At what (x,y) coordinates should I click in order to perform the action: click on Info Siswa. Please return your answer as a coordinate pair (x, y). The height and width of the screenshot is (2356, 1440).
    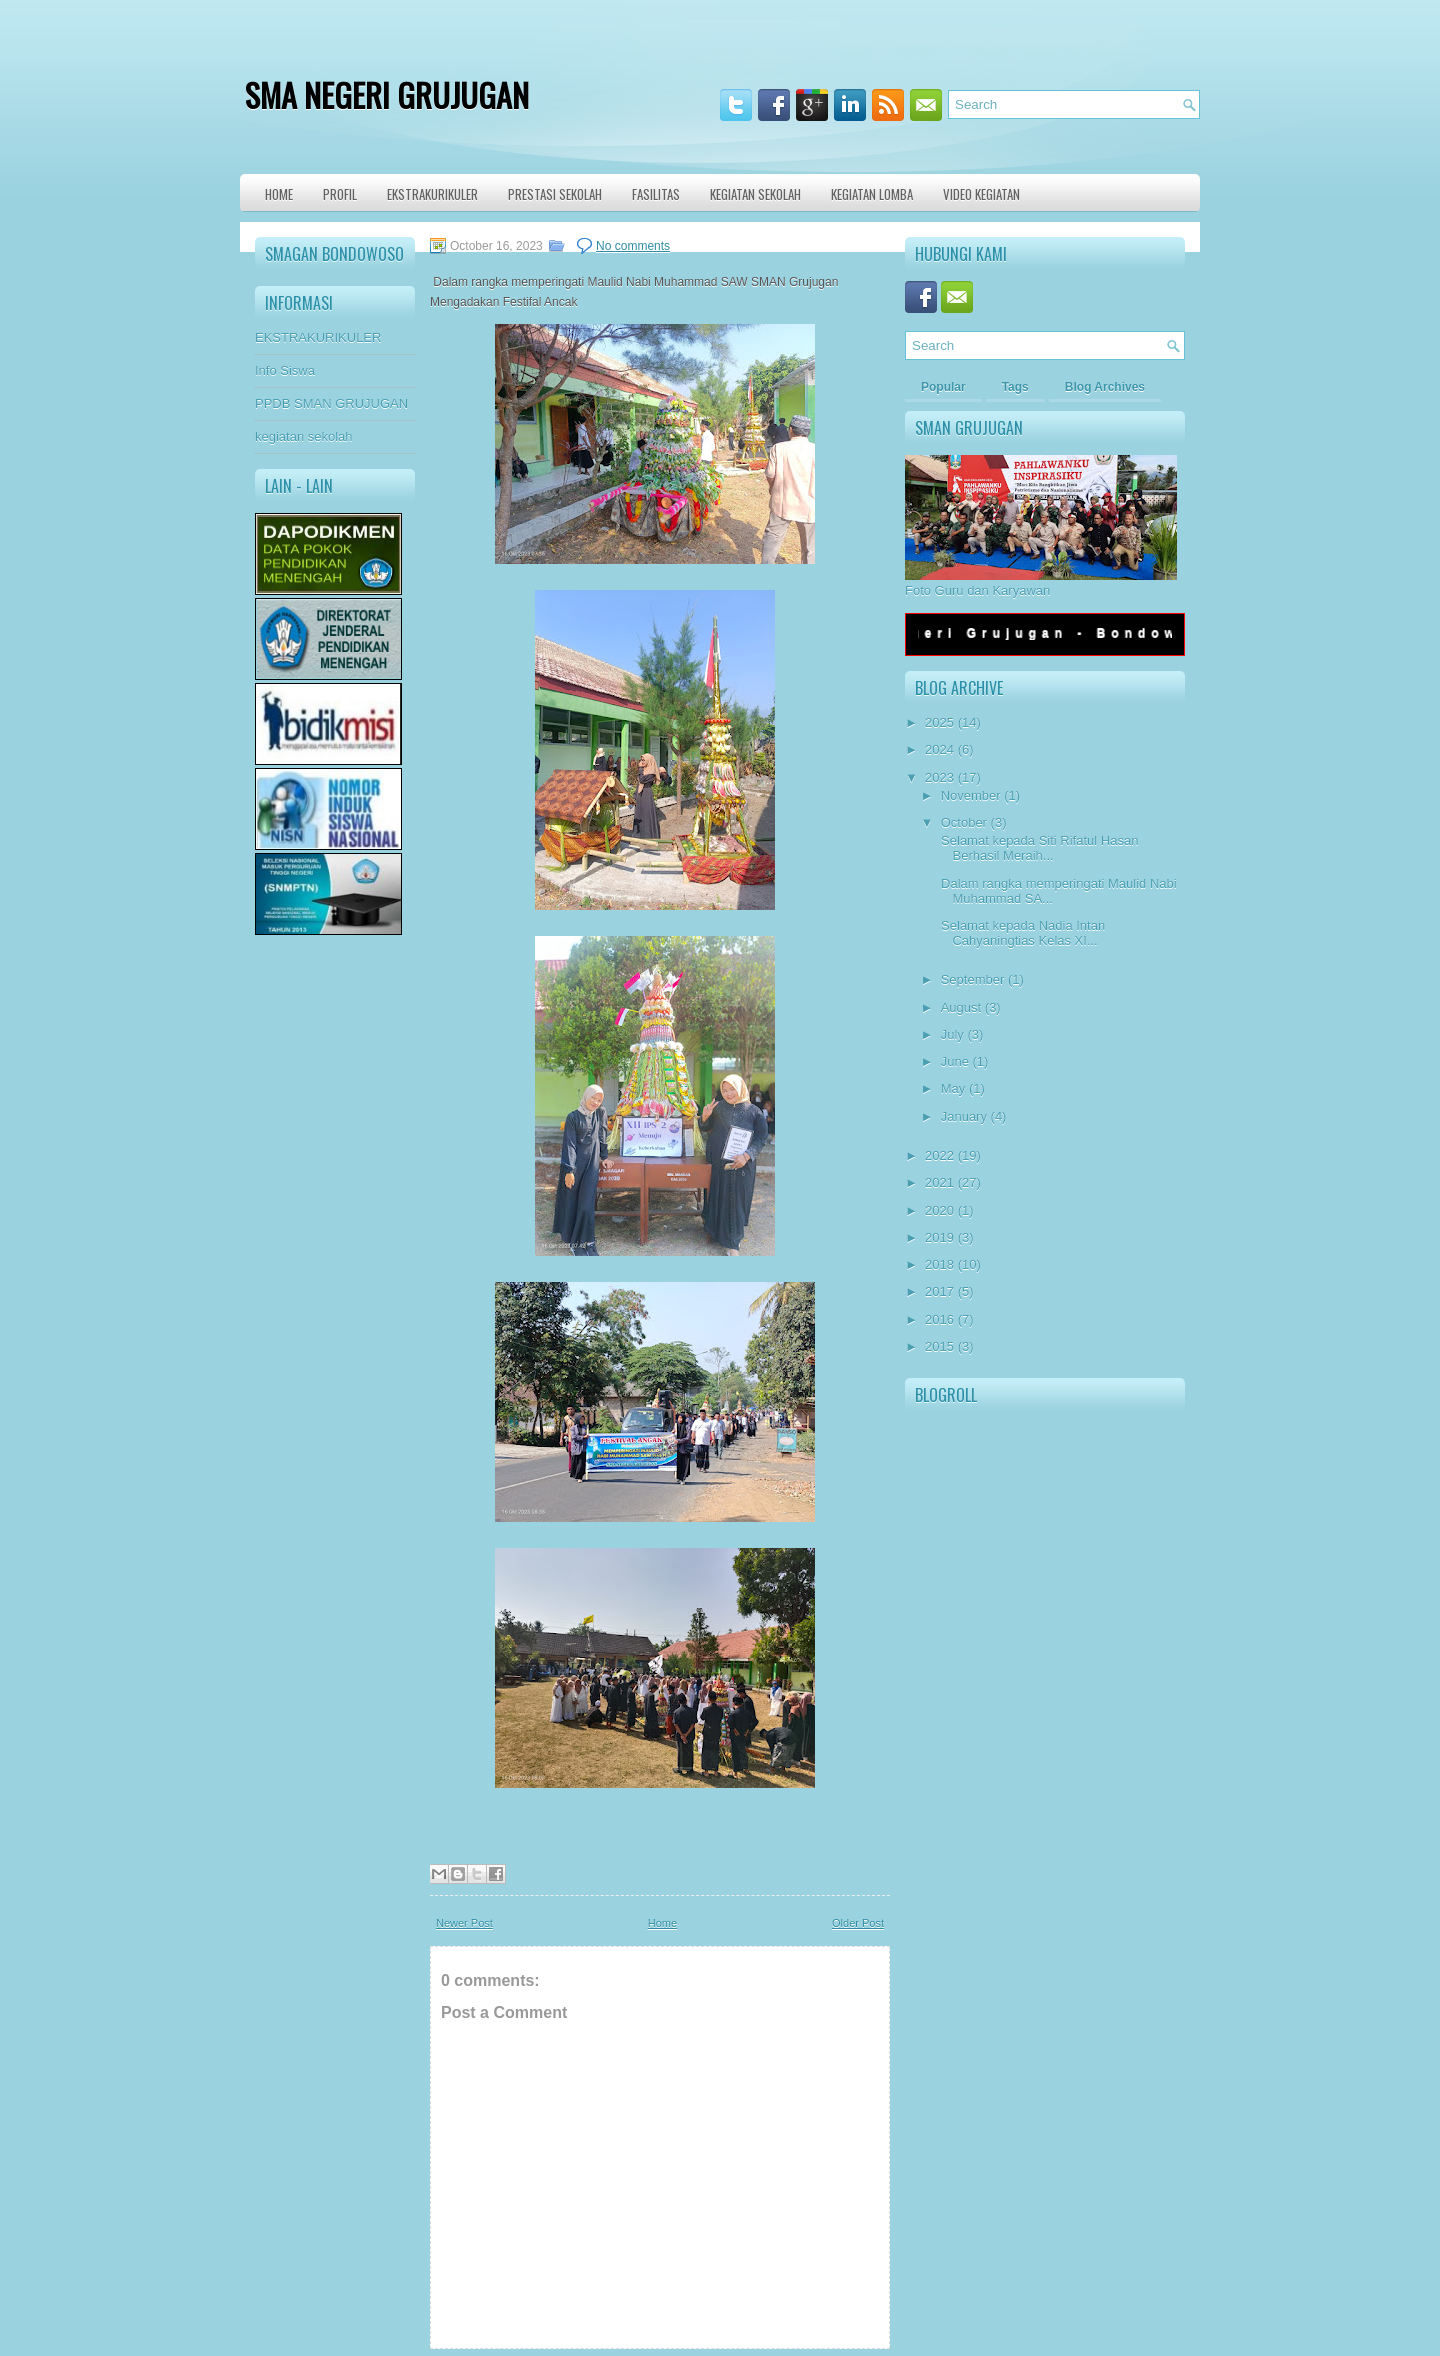
    Looking at the image, I should click on (285, 370).